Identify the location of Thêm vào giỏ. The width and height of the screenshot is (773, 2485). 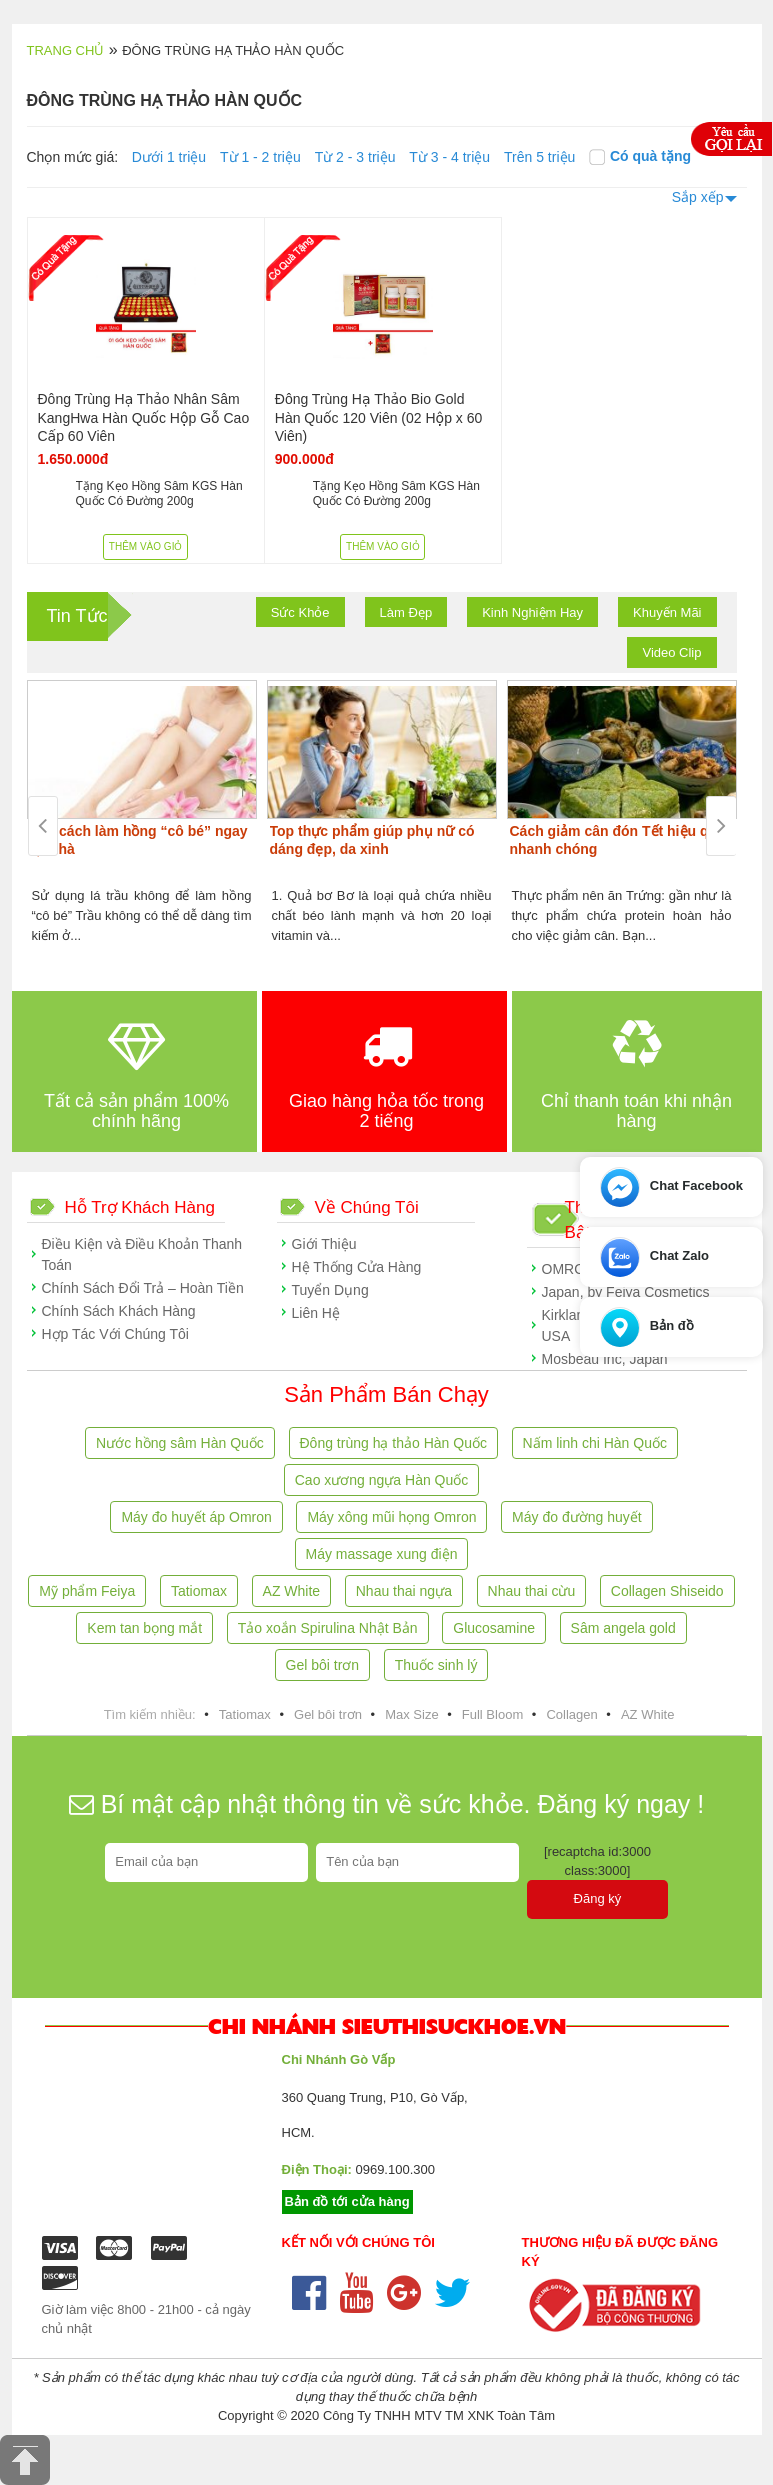
(146, 546).